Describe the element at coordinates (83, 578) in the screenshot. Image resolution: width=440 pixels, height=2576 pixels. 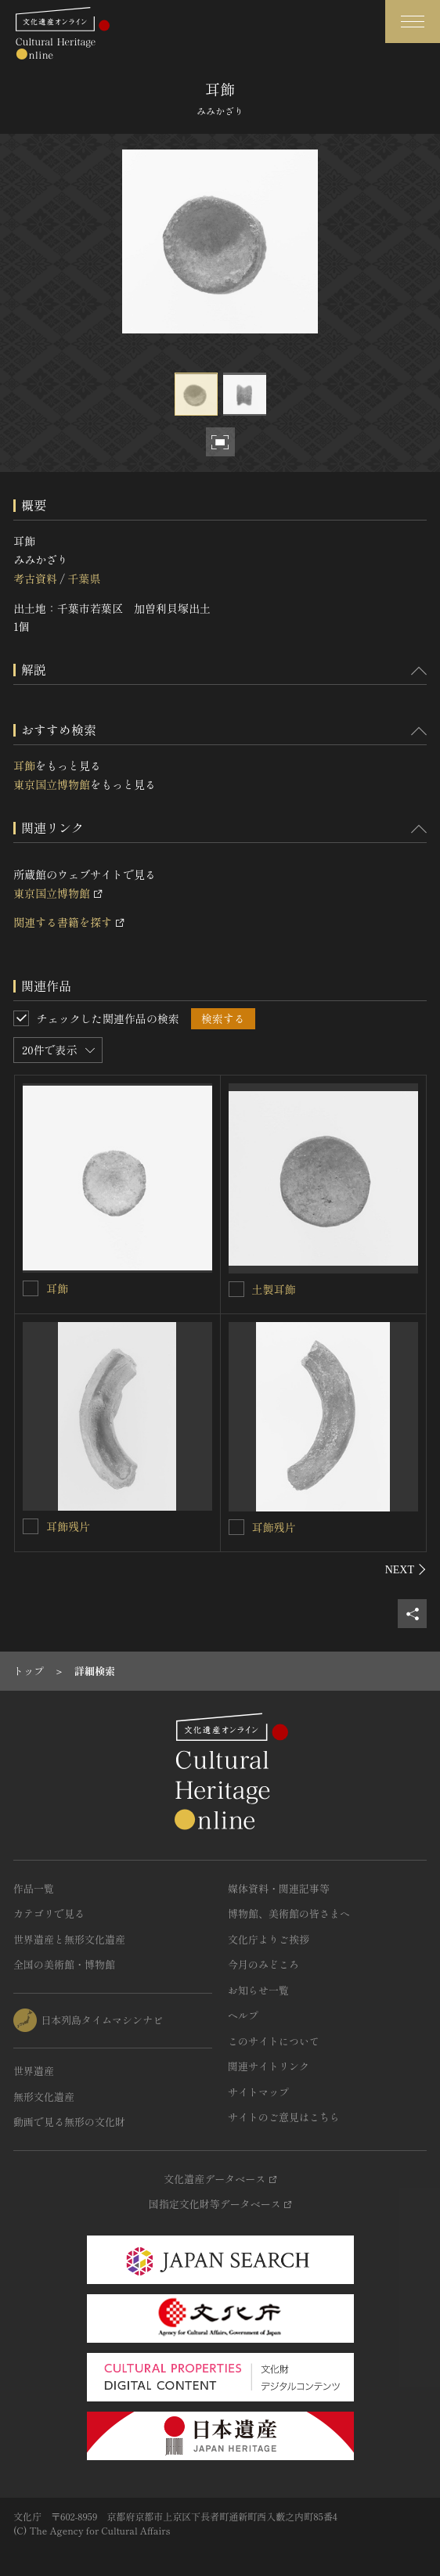
I see `千葉県` at that location.